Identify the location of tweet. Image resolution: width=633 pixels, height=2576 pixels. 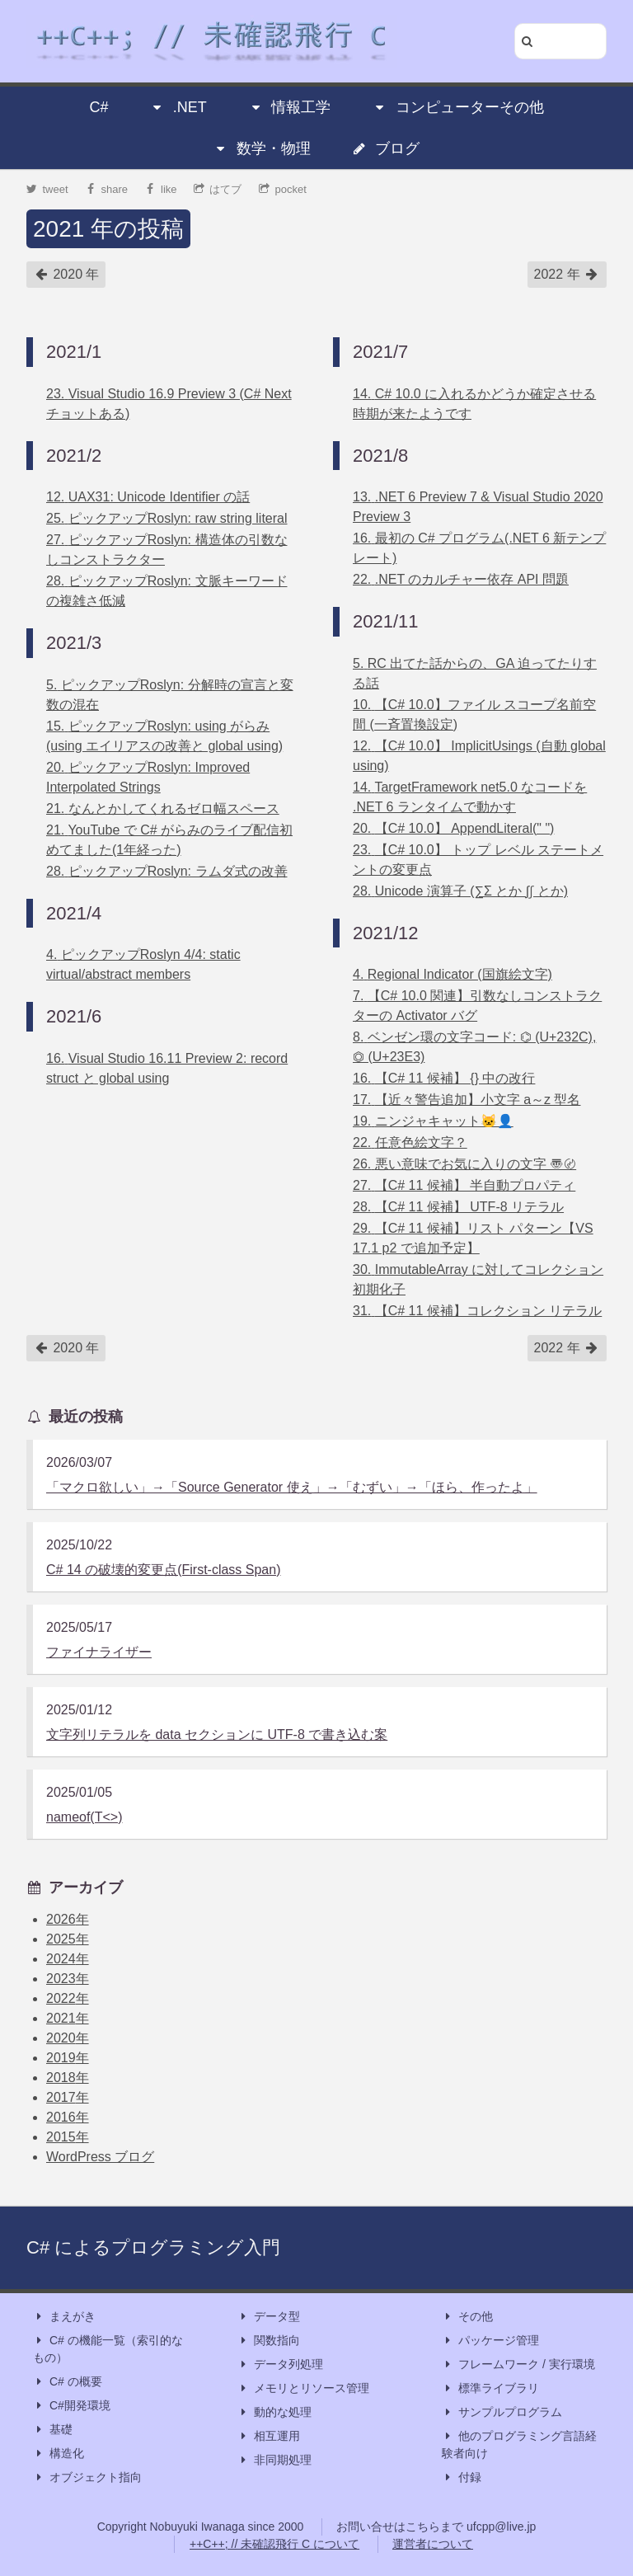
(47, 189).